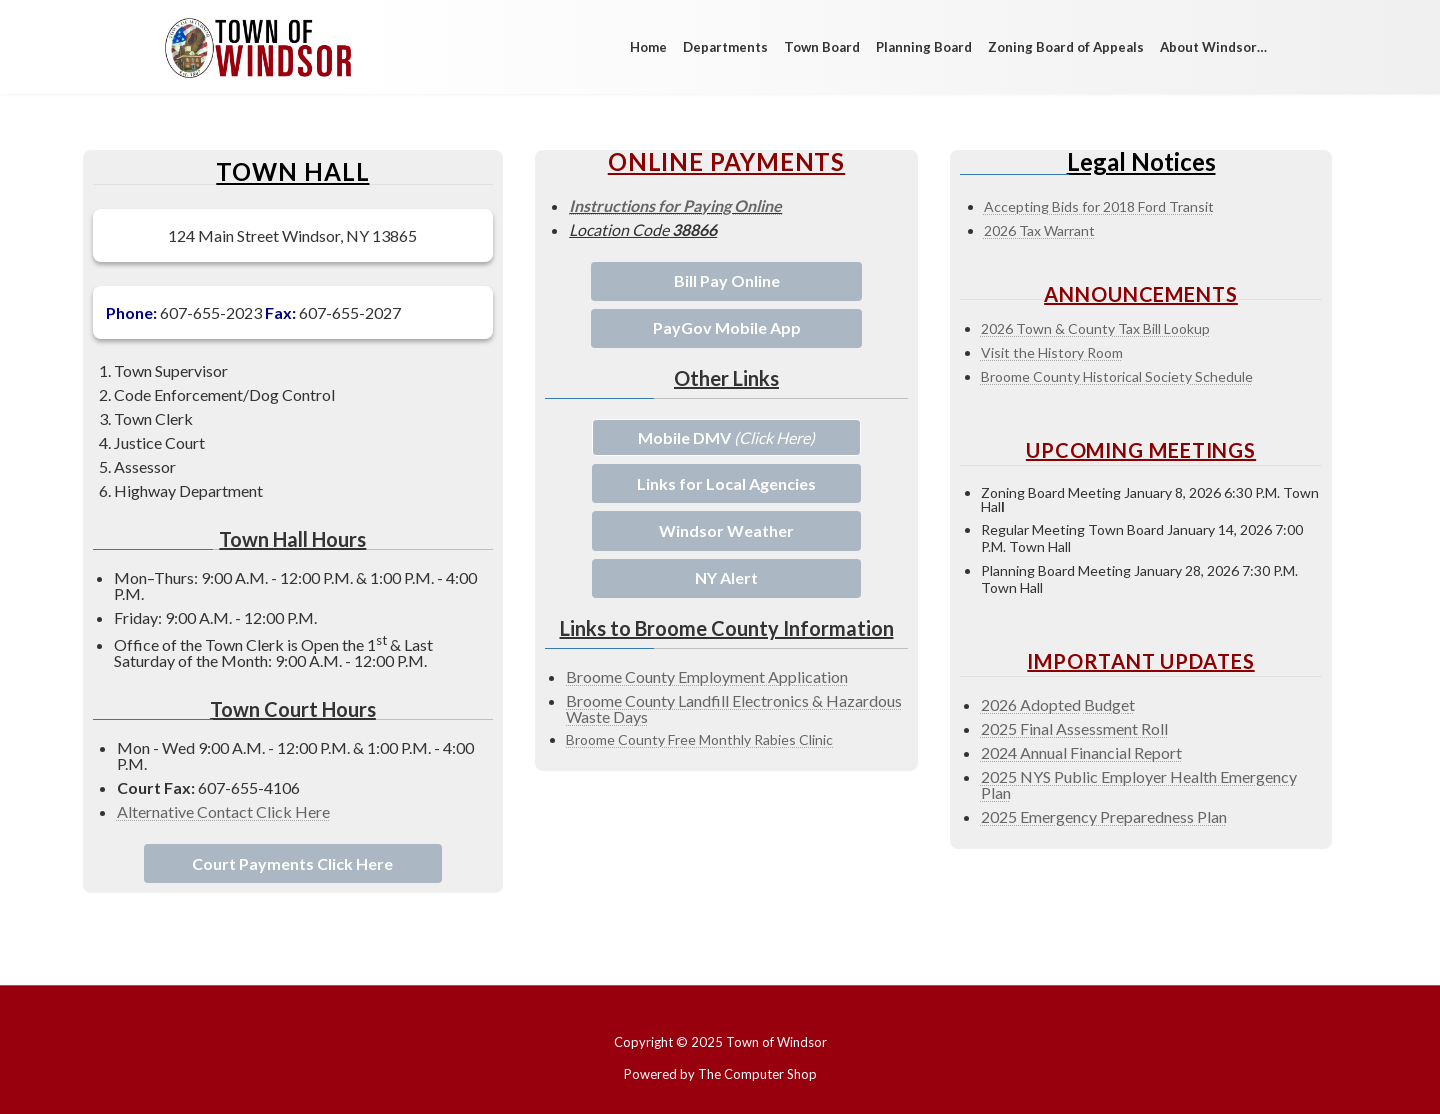  Describe the element at coordinates (1104, 816) in the screenshot. I see `2025 Emergency Preparedness Plan` at that location.